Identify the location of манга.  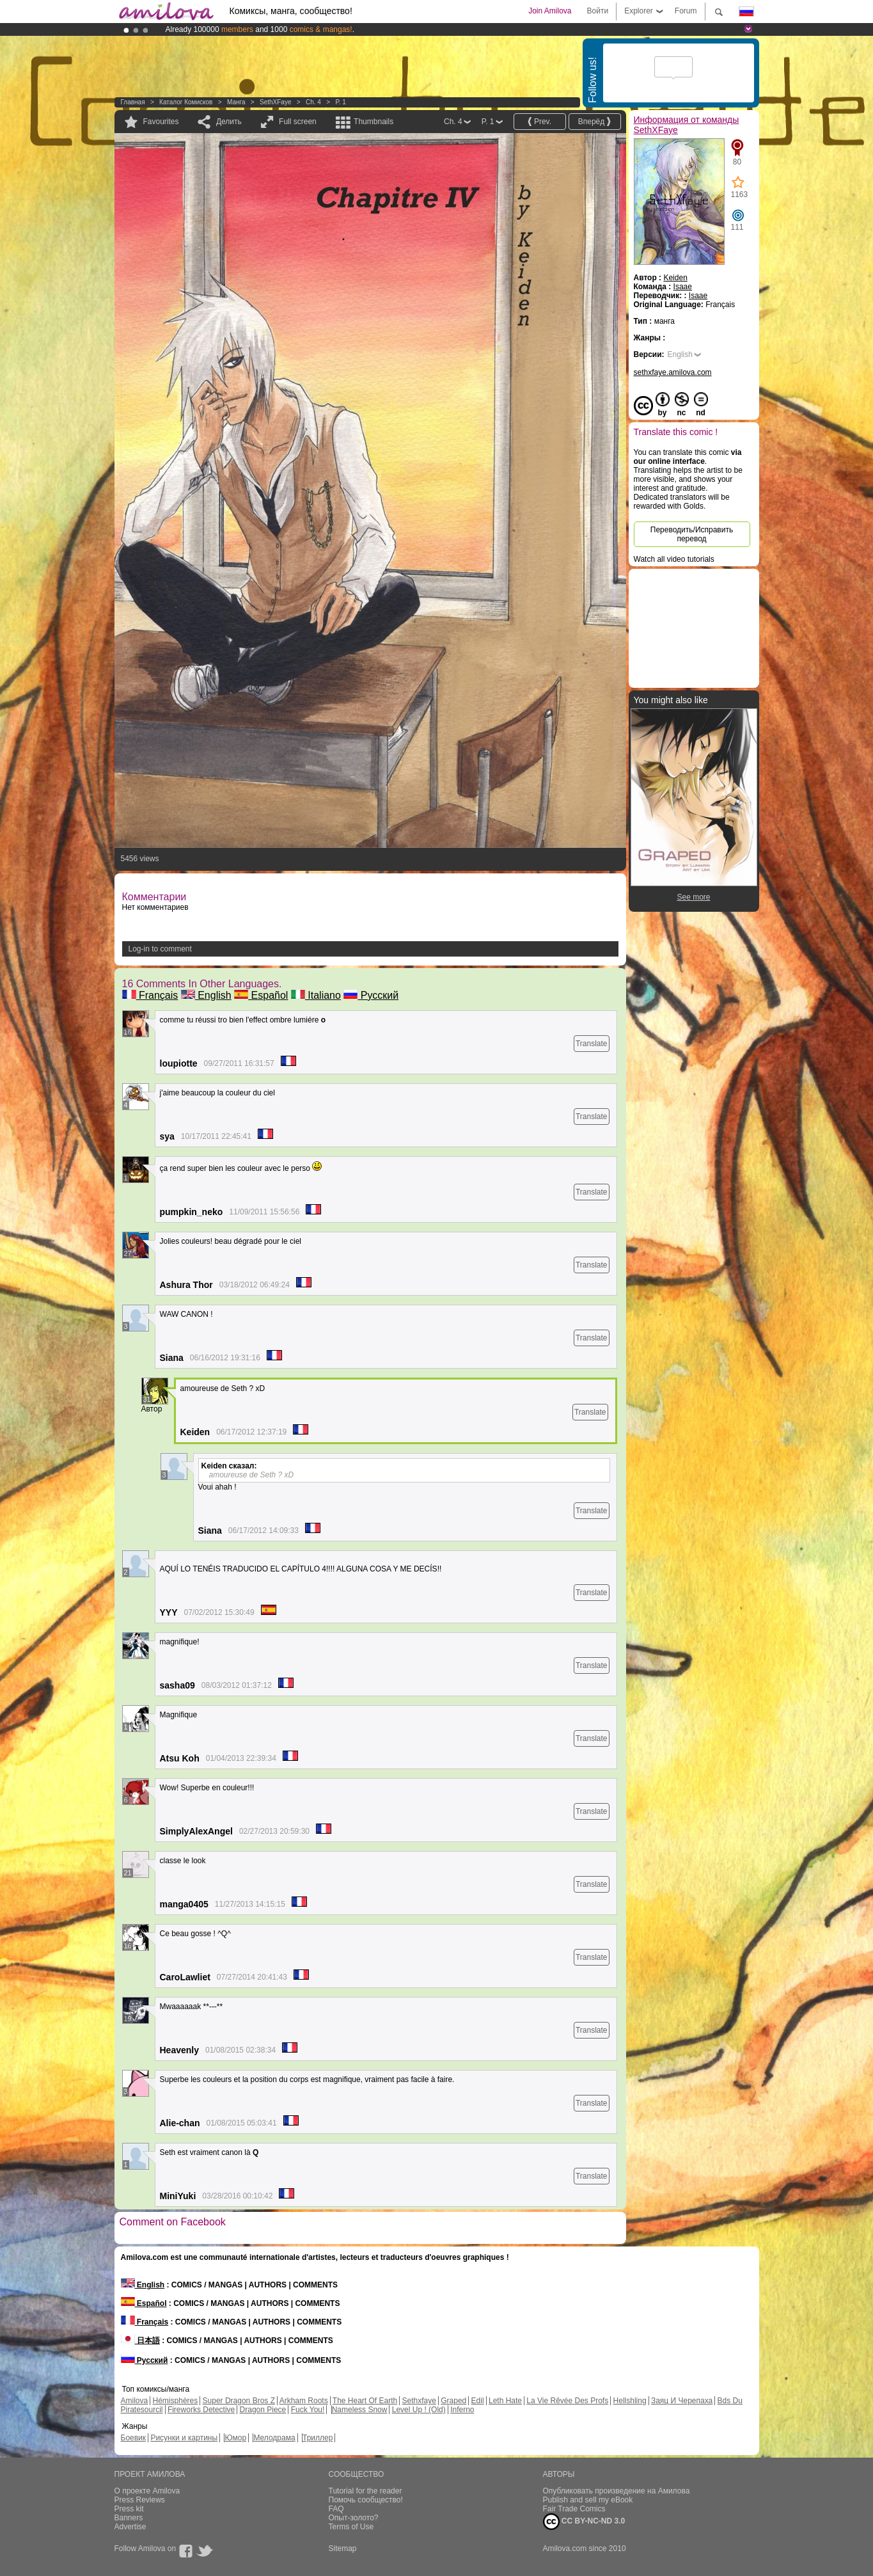
(236, 102).